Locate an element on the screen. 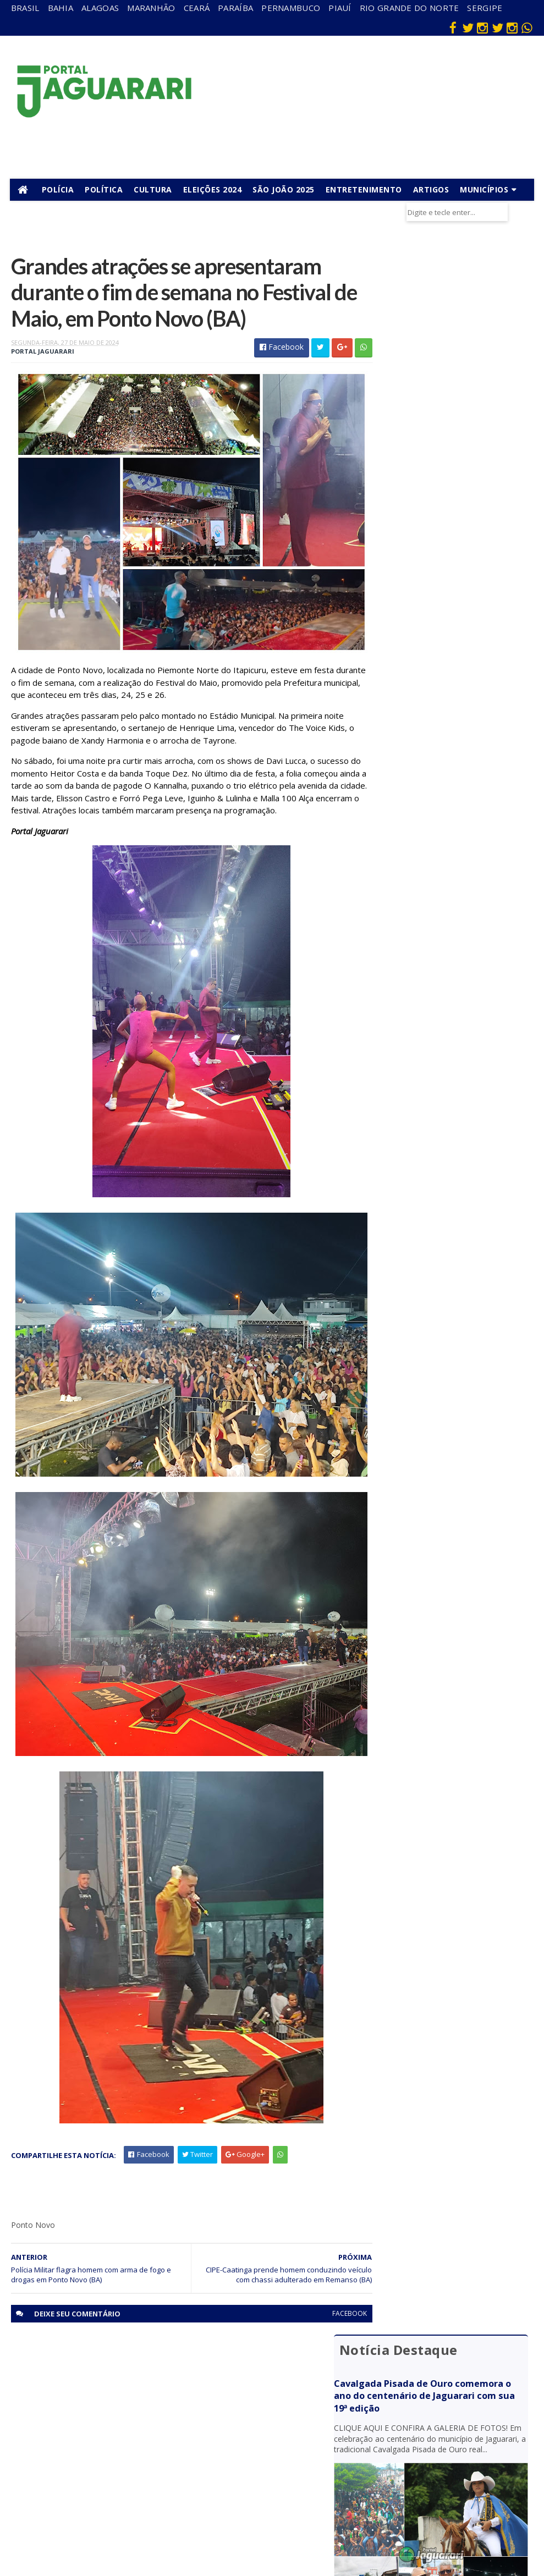 Image resolution: width=544 pixels, height=2576 pixels. Pernambuco is located at coordinates (290, 7).